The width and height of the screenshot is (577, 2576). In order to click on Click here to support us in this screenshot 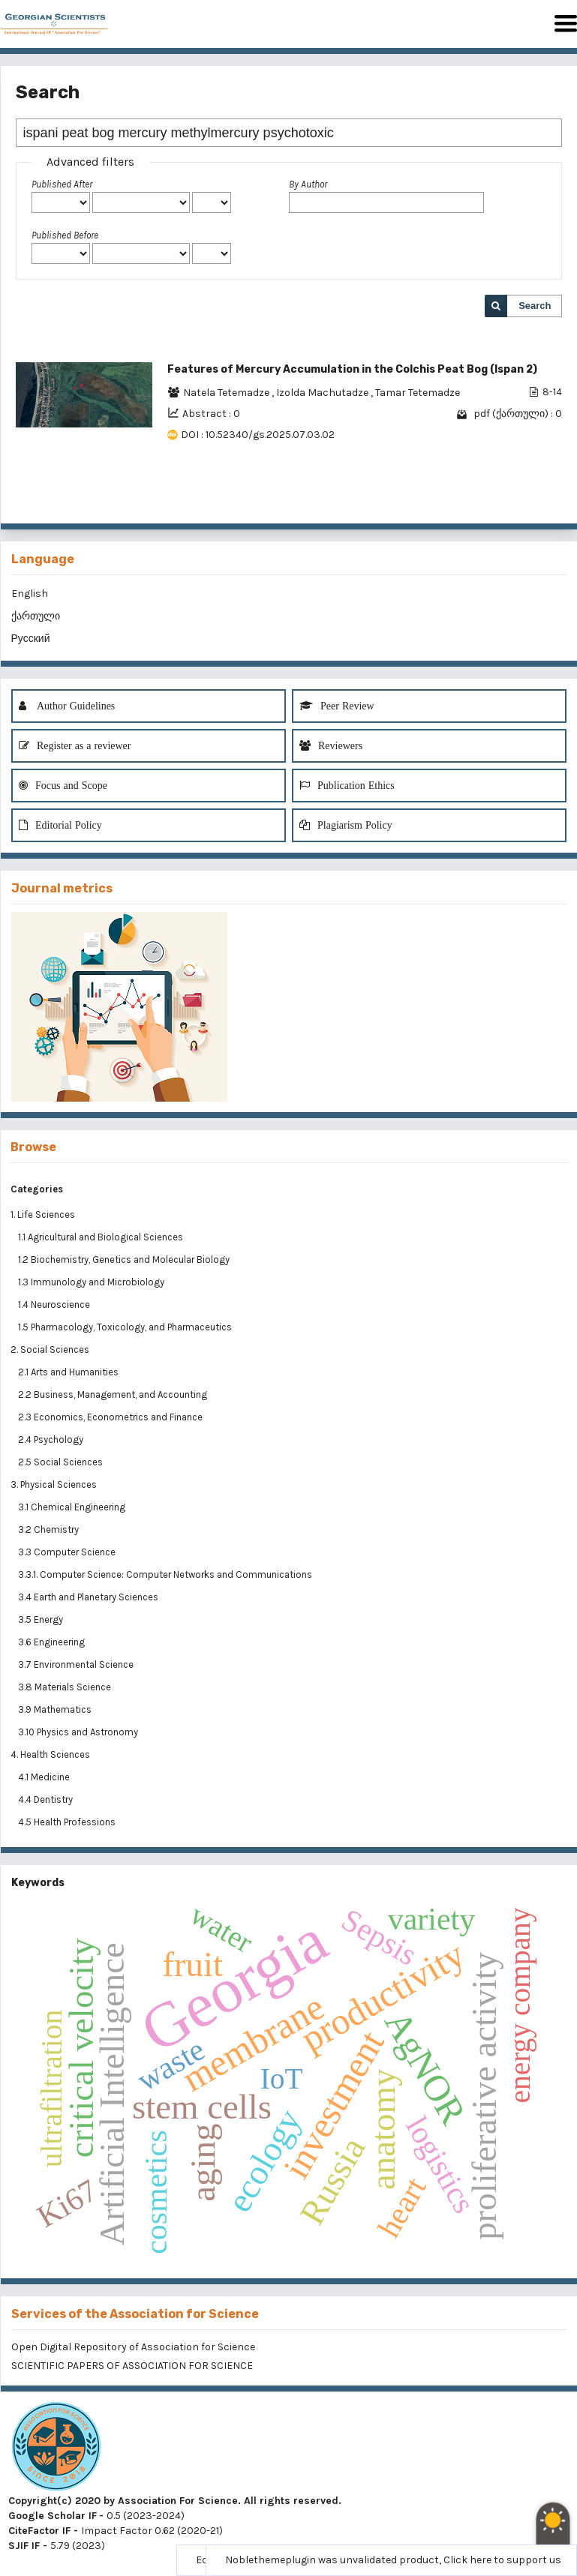, I will do `click(502, 2560)`.